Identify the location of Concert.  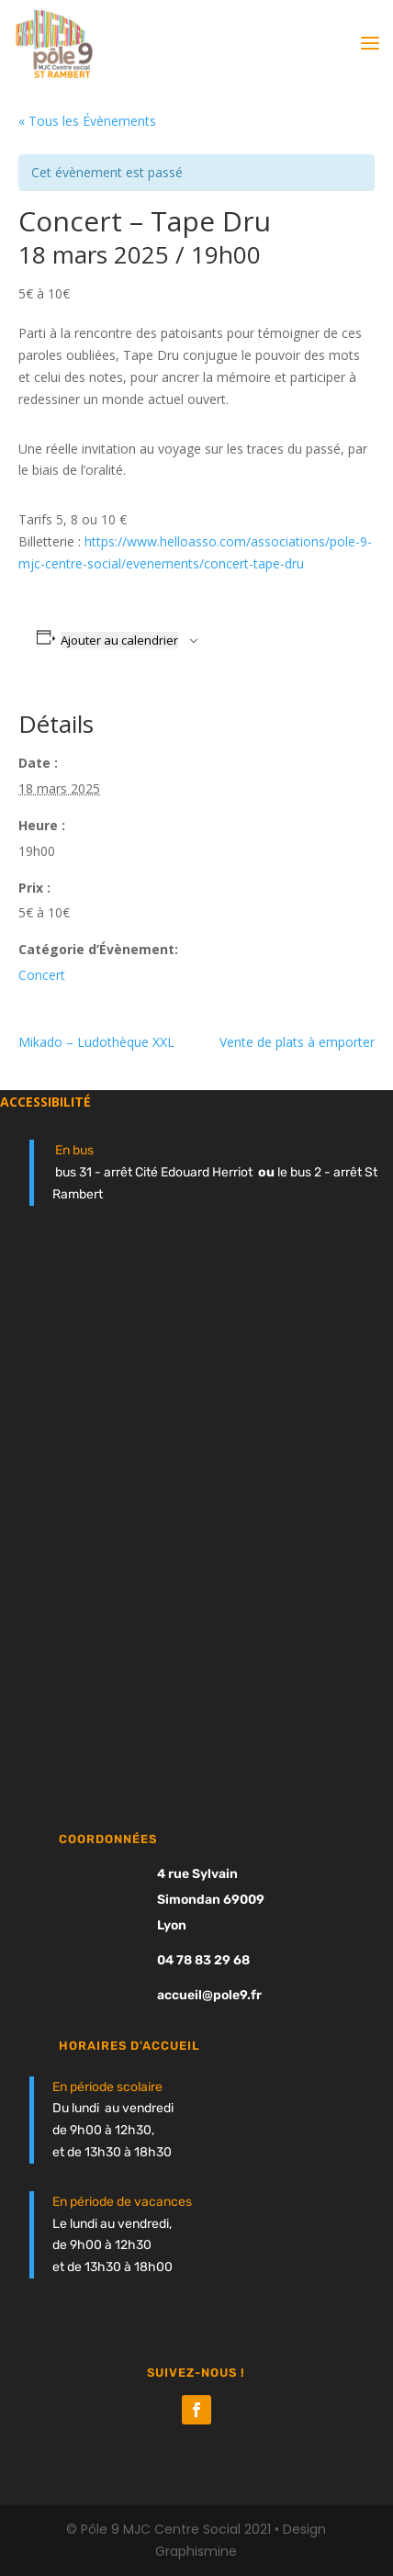
(41, 975).